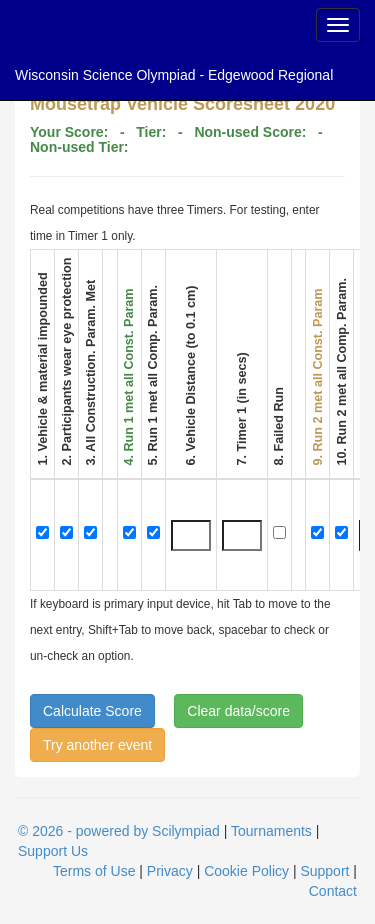  What do you see at coordinates (271, 831) in the screenshot?
I see `Tournaments` at bounding box center [271, 831].